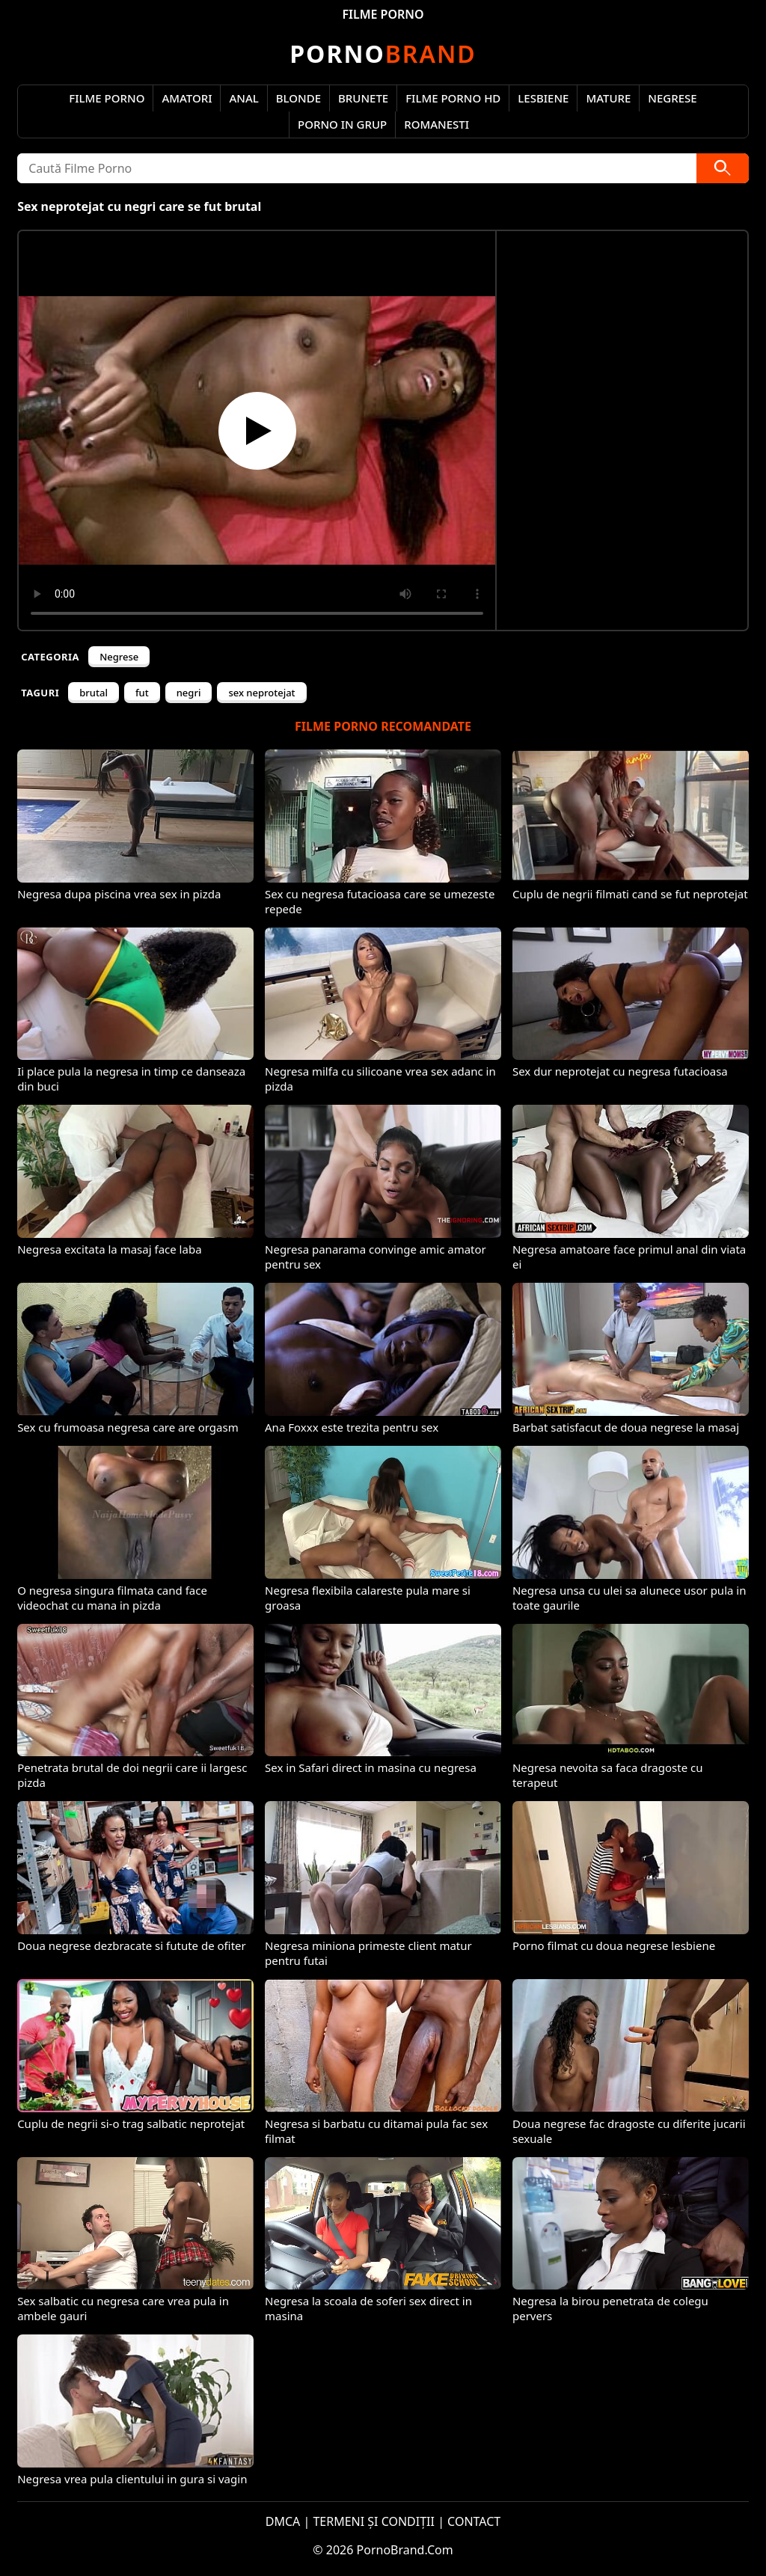 Image resolution: width=766 pixels, height=2576 pixels. I want to click on Romanesti, so click(436, 124).